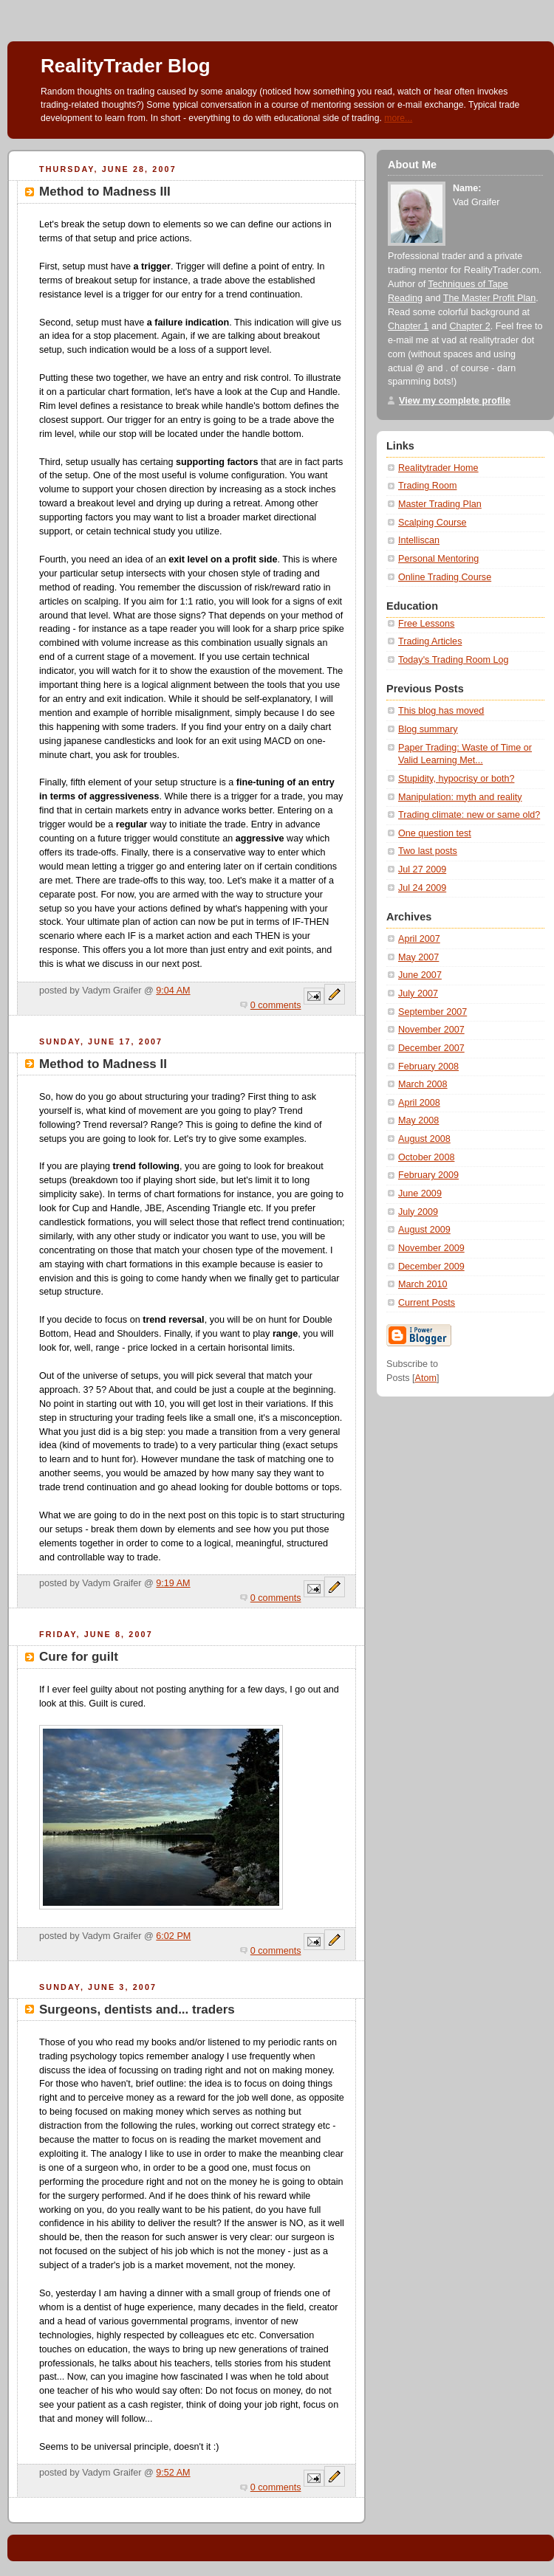 The height and width of the screenshot is (2576, 554). What do you see at coordinates (434, 833) in the screenshot?
I see `One question test` at bounding box center [434, 833].